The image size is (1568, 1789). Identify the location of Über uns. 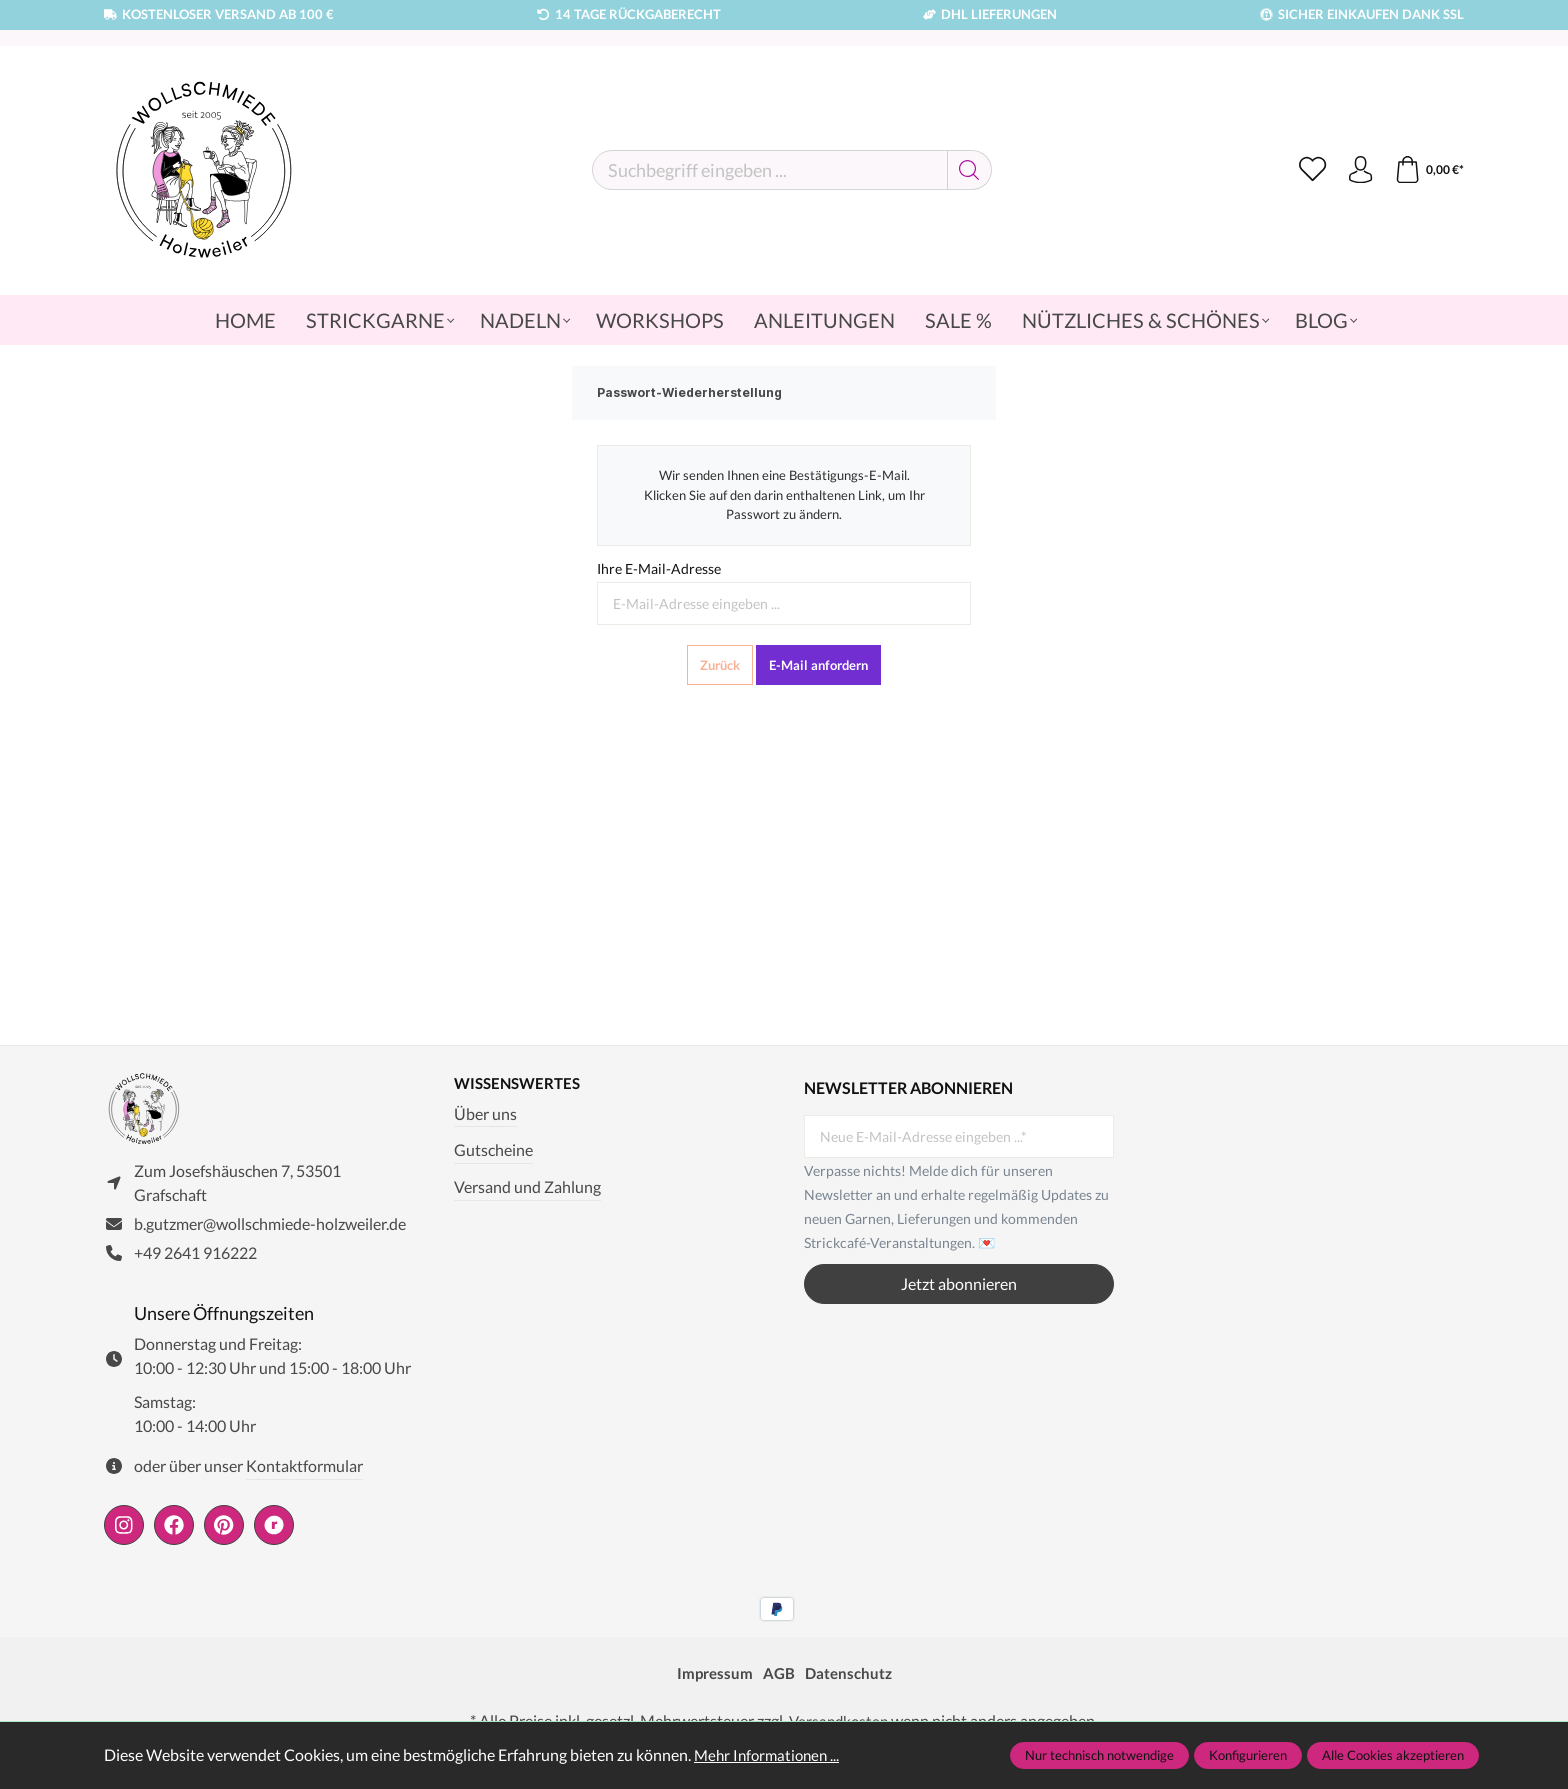
(485, 1114).